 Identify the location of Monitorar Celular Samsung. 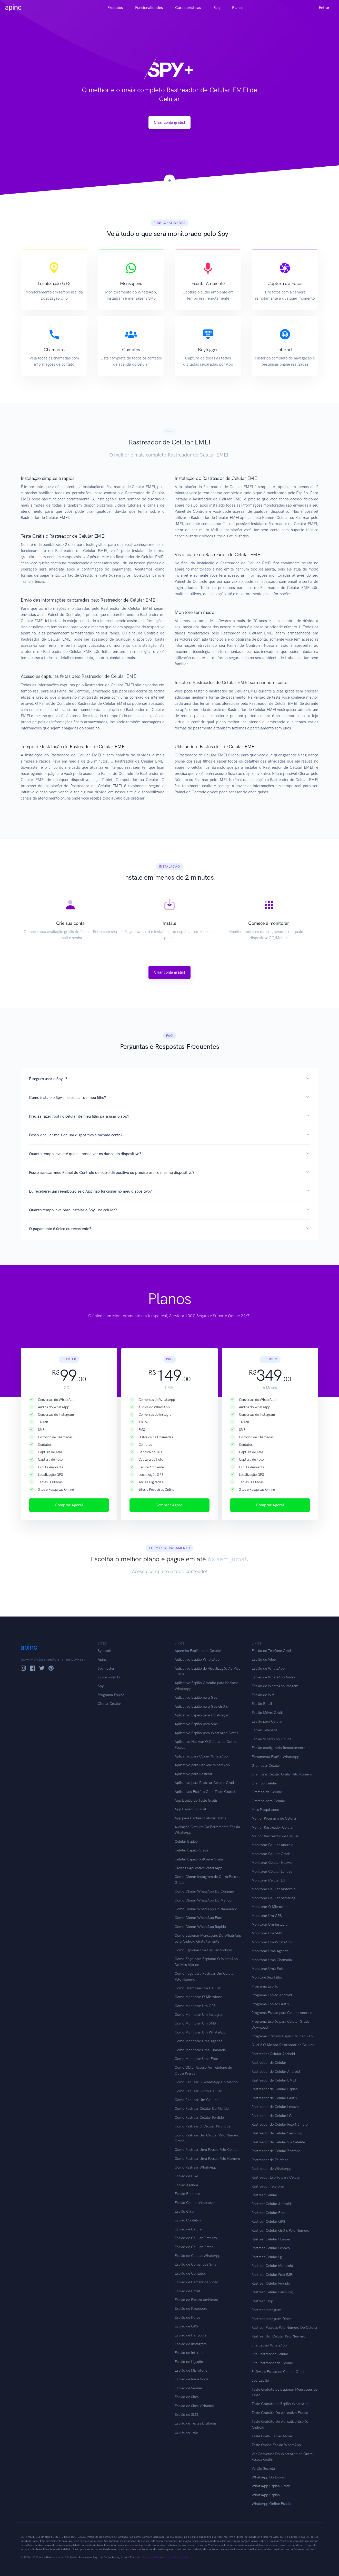
(273, 1898).